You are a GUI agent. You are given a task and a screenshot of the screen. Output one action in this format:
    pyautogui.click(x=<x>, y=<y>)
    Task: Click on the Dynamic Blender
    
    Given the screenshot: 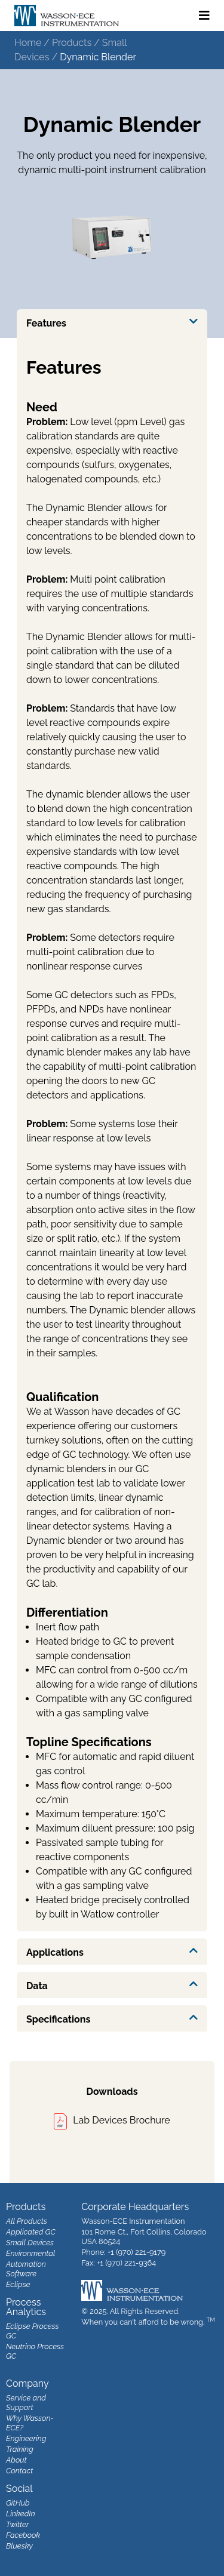 What is the action you would take?
    pyautogui.click(x=98, y=57)
    